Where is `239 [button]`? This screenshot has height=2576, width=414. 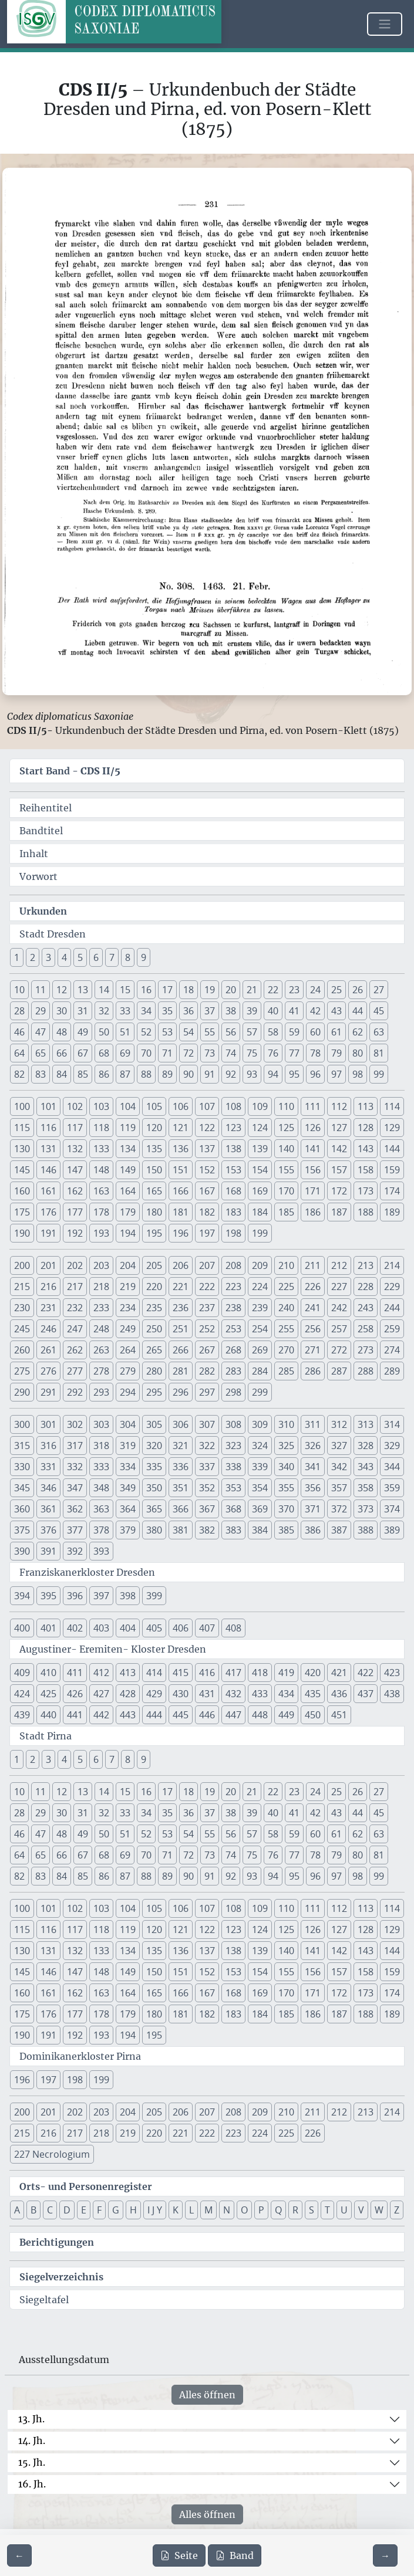 239 [button] is located at coordinates (260, 1307).